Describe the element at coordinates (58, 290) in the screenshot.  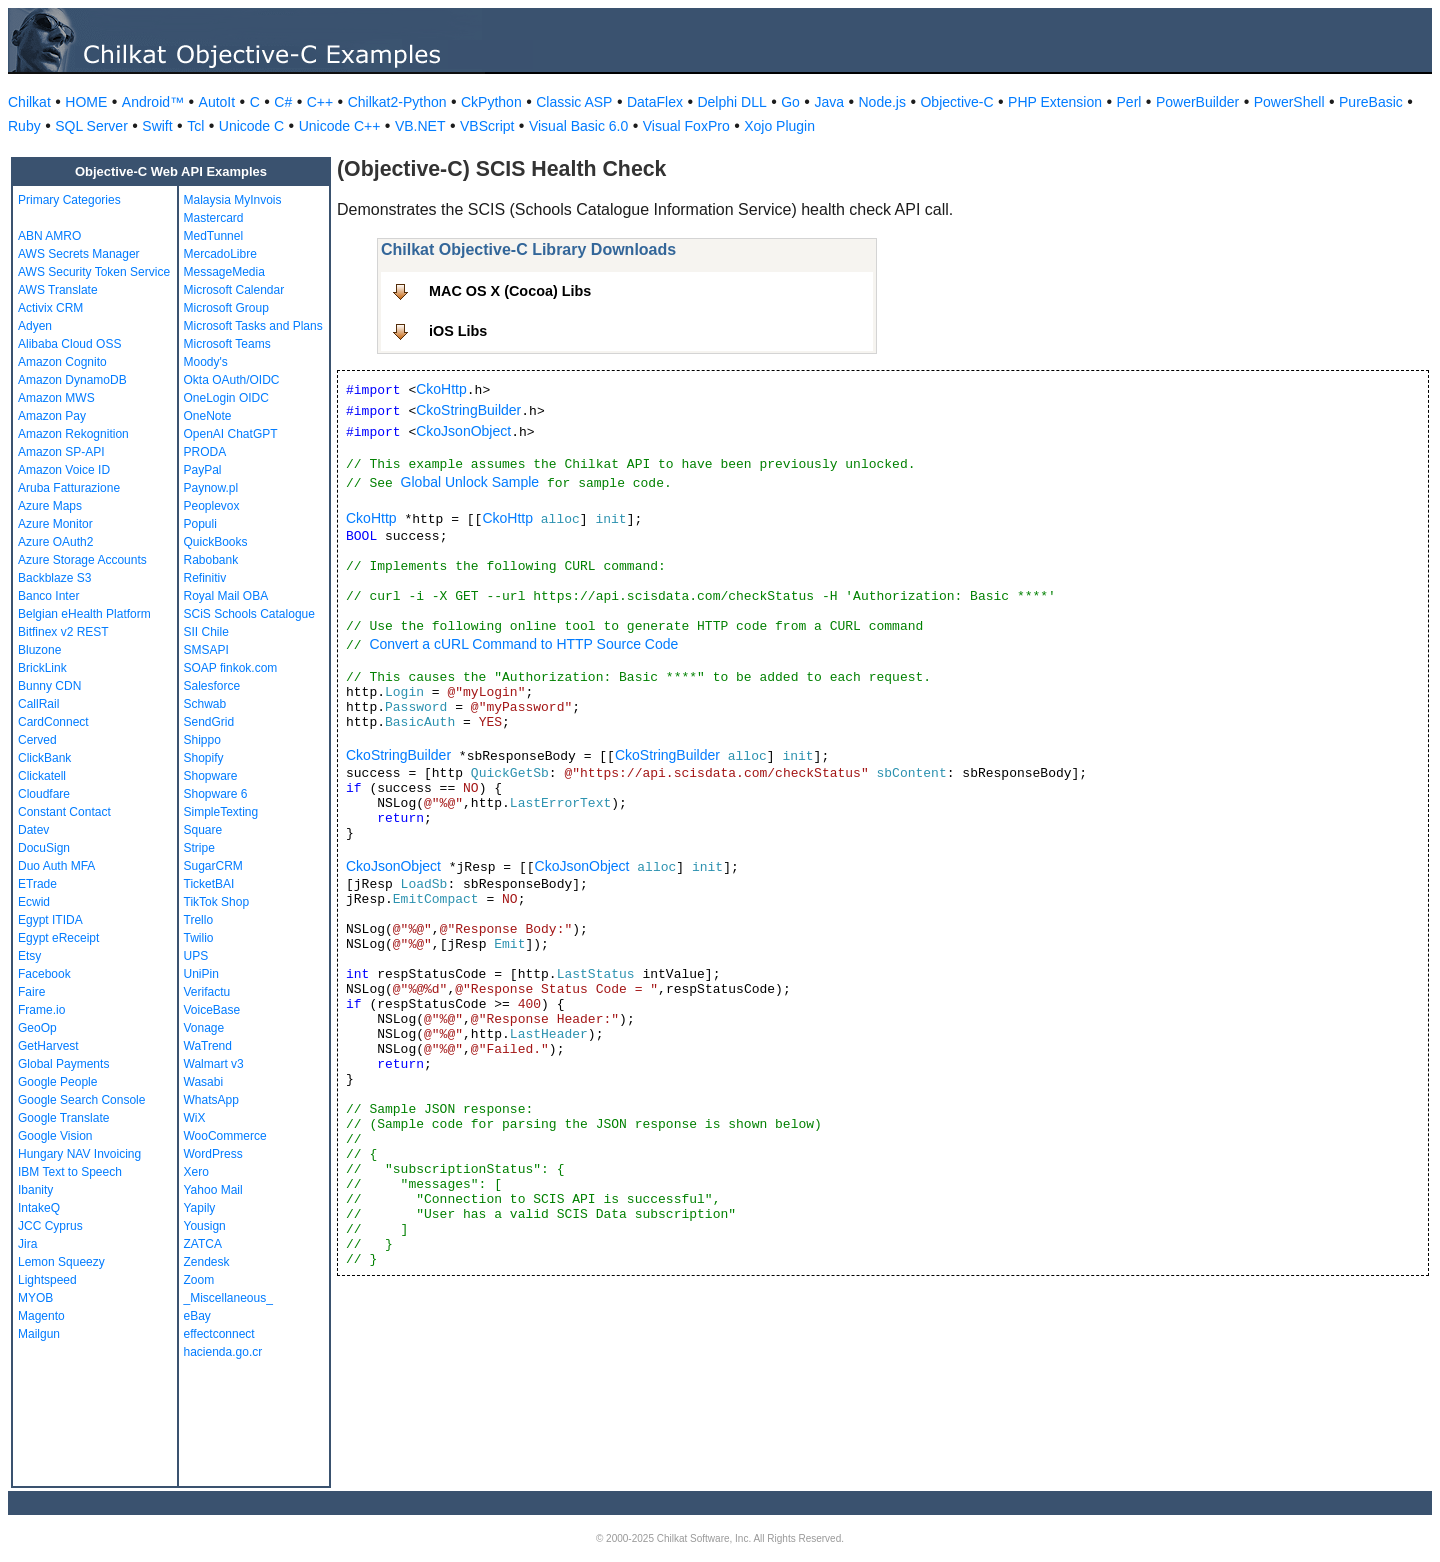
I see `AWS Translate` at that location.